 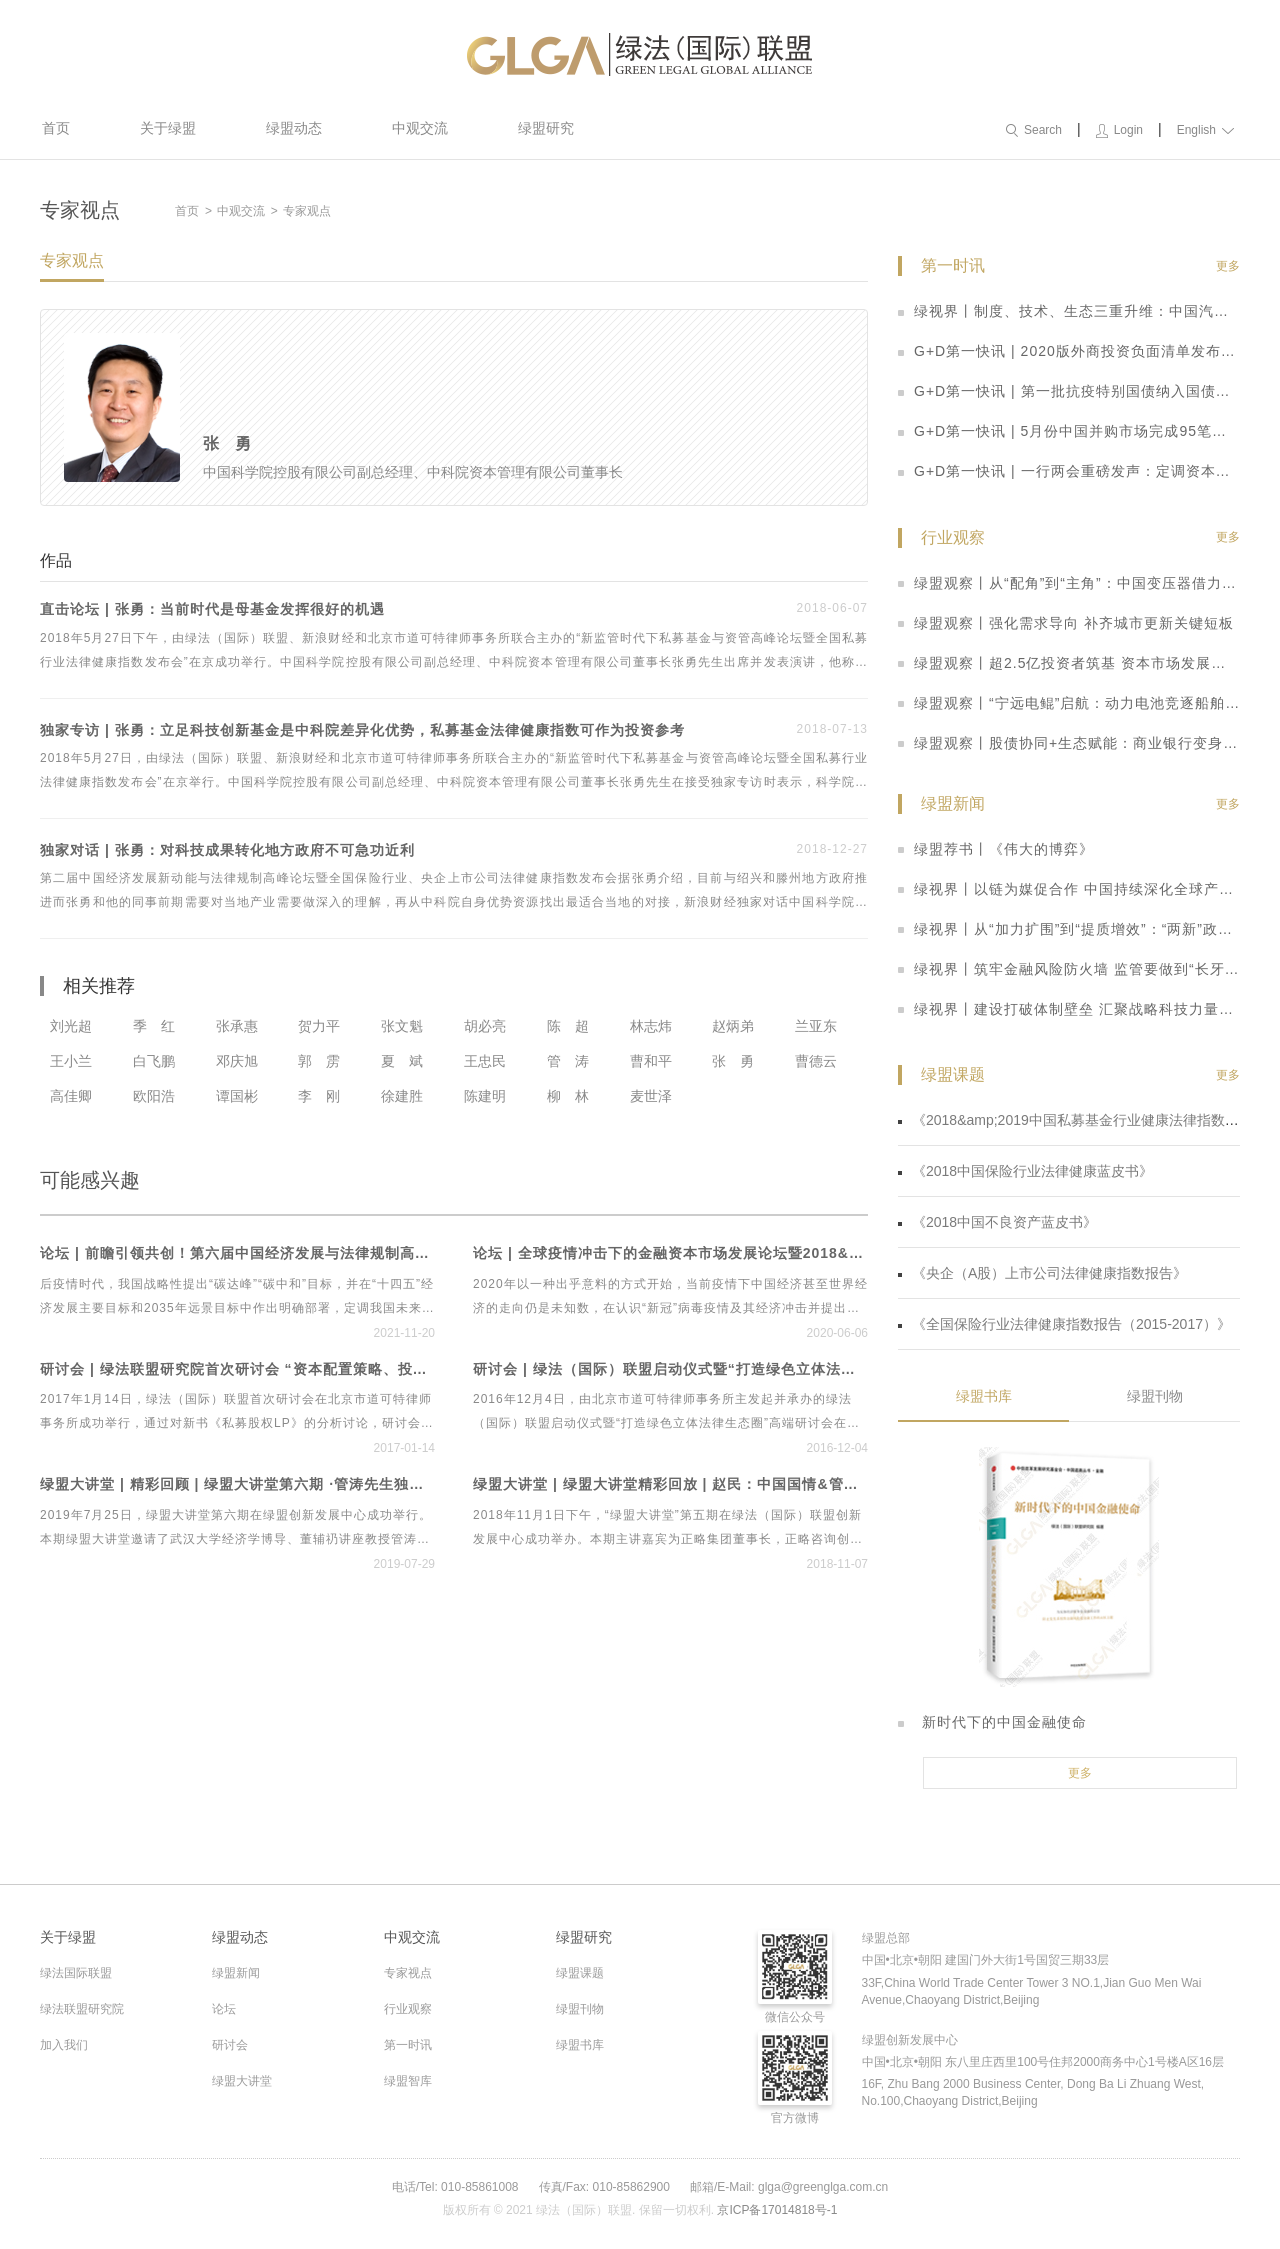 What do you see at coordinates (651, 1061) in the screenshot?
I see `曹和平` at bounding box center [651, 1061].